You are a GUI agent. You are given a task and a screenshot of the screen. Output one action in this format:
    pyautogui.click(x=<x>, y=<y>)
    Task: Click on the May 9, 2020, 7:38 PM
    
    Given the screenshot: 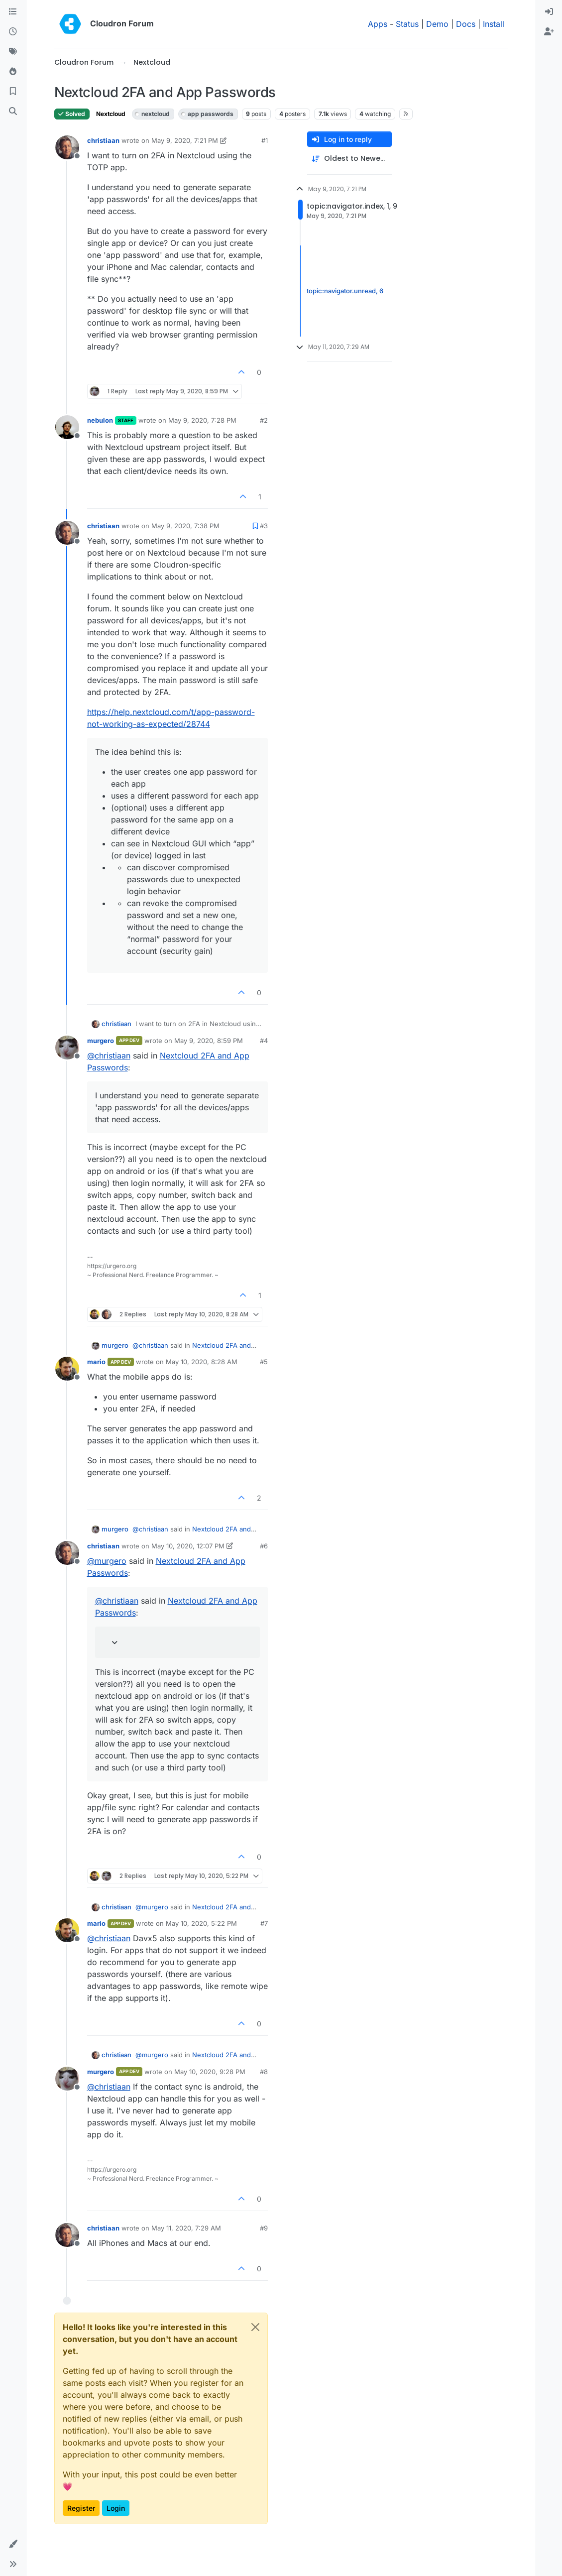 What is the action you would take?
    pyautogui.click(x=185, y=526)
    